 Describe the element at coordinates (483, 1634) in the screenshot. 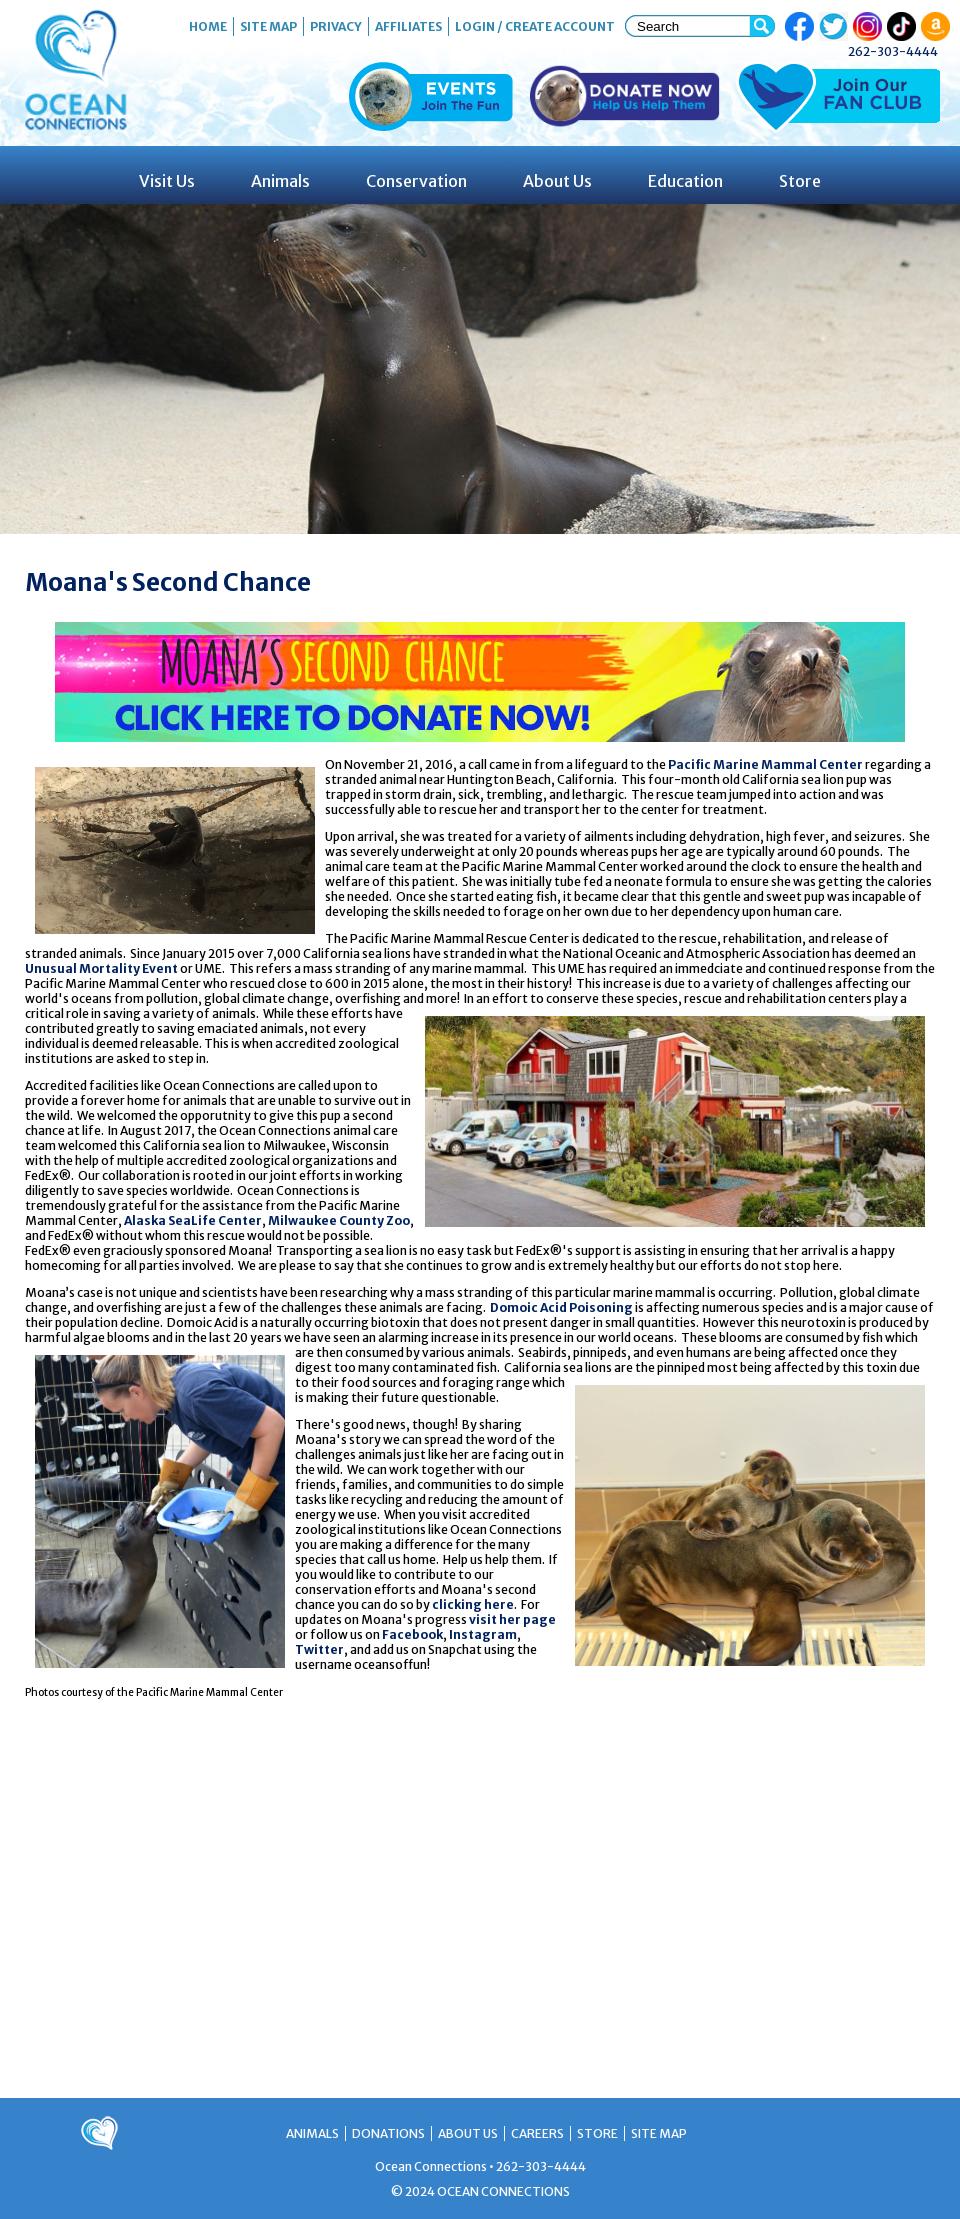

I see `Instagram` at that location.